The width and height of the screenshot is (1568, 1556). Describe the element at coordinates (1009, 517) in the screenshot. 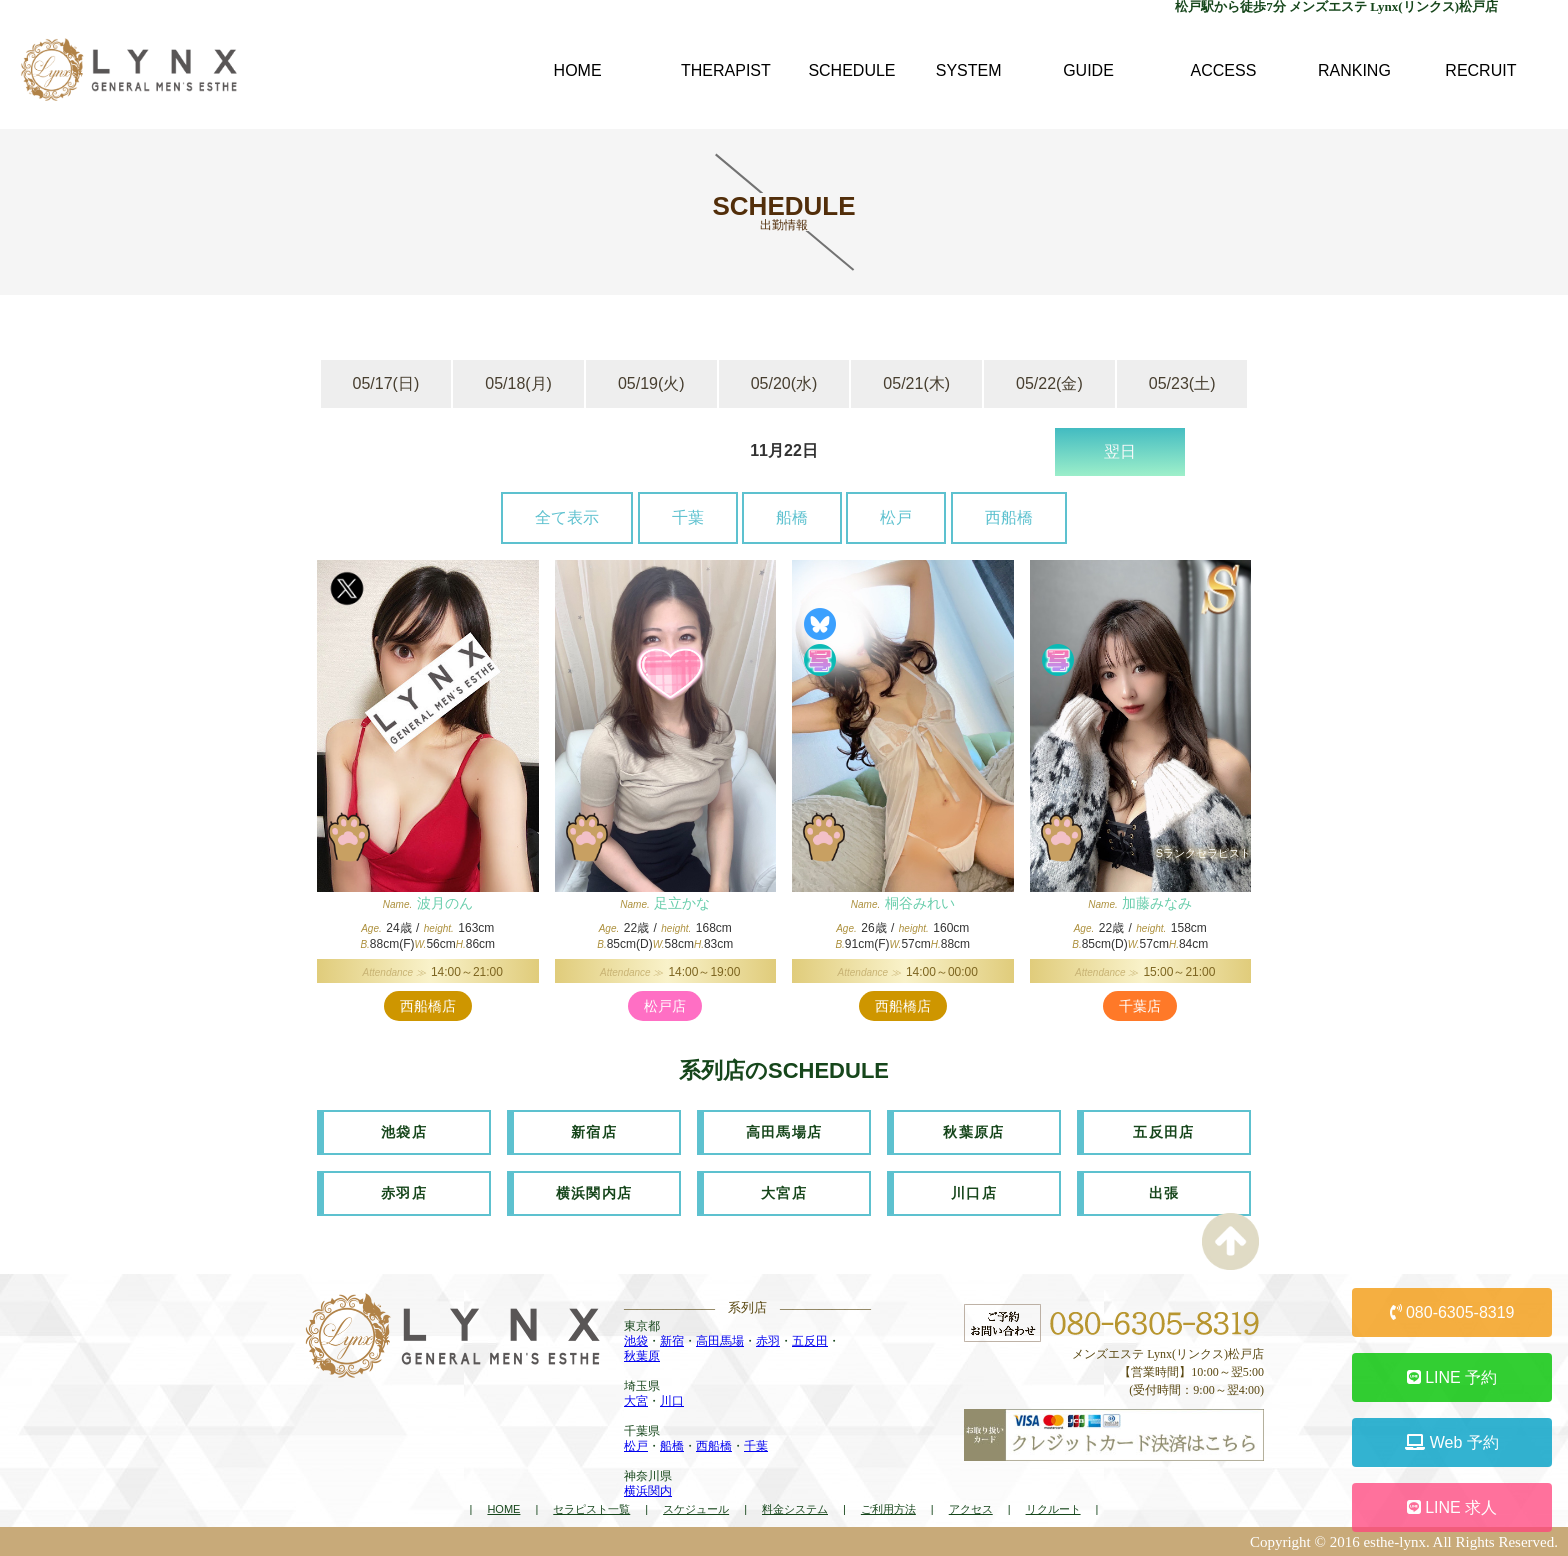

I see `西船橋` at that location.